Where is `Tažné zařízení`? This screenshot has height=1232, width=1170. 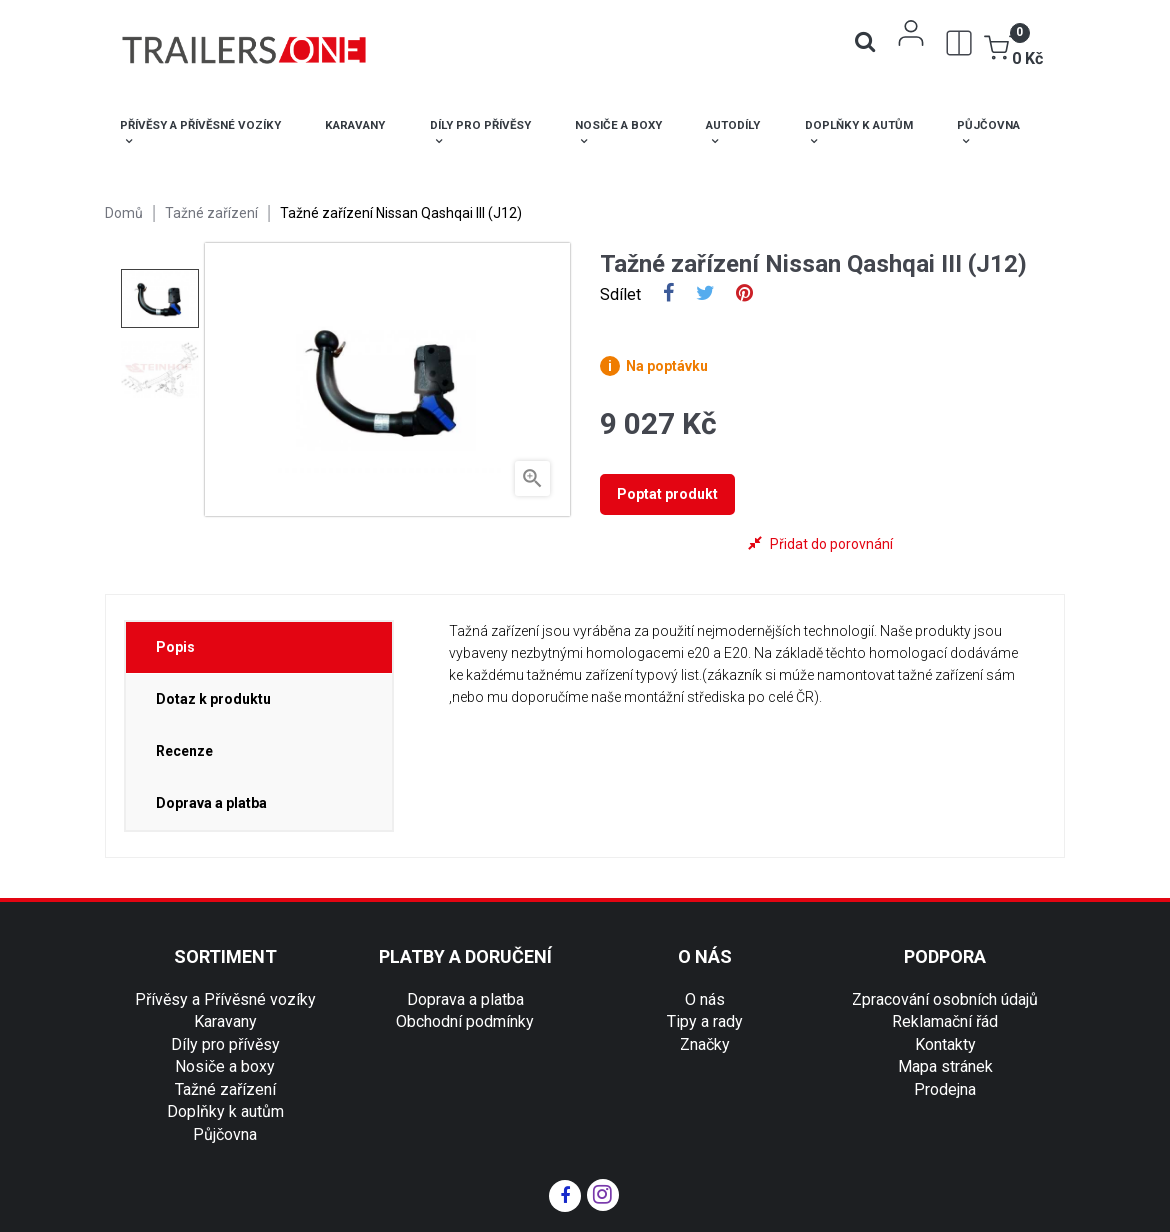
Tažné zařízení is located at coordinates (225, 1089).